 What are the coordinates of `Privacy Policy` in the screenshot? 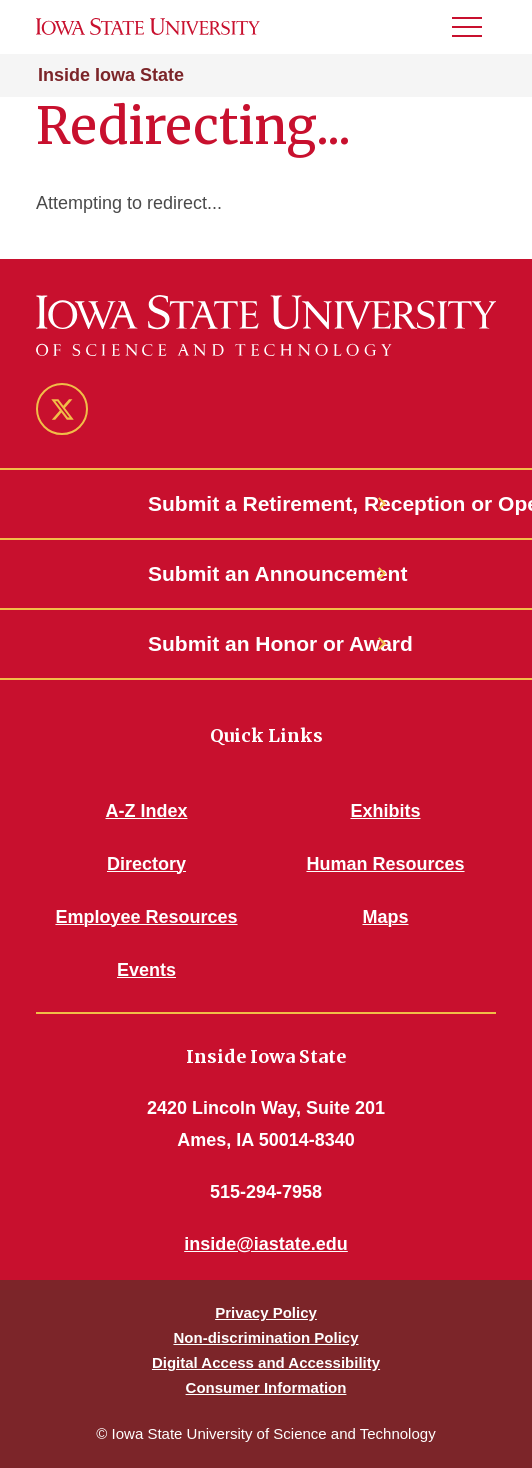 It's located at (266, 1312).